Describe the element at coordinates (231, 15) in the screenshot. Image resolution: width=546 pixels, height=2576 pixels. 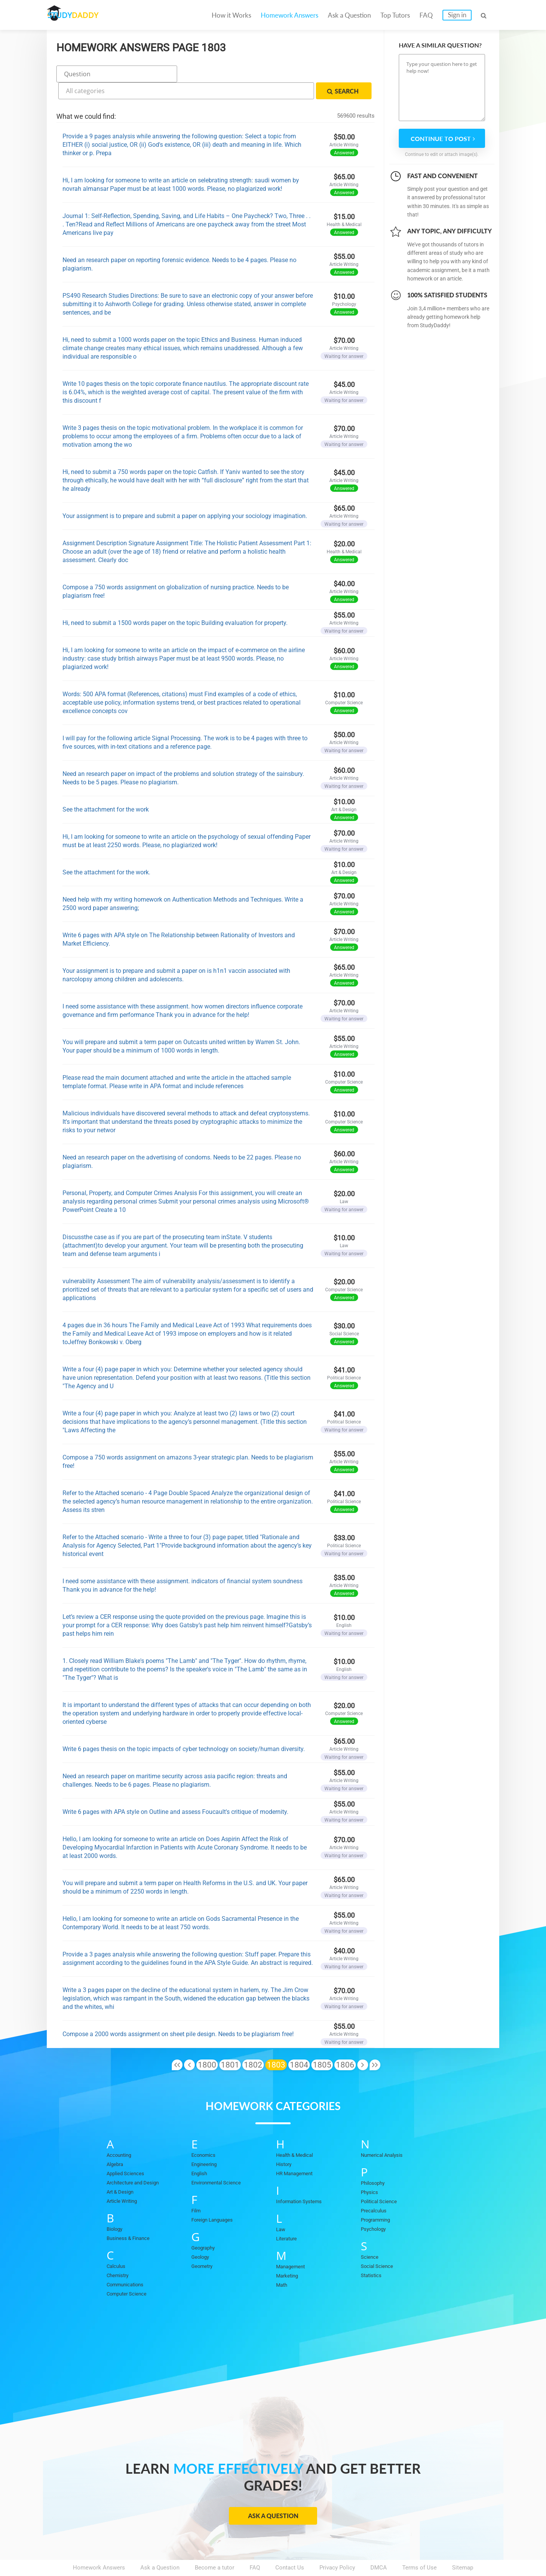
I see `How it Works` at that location.